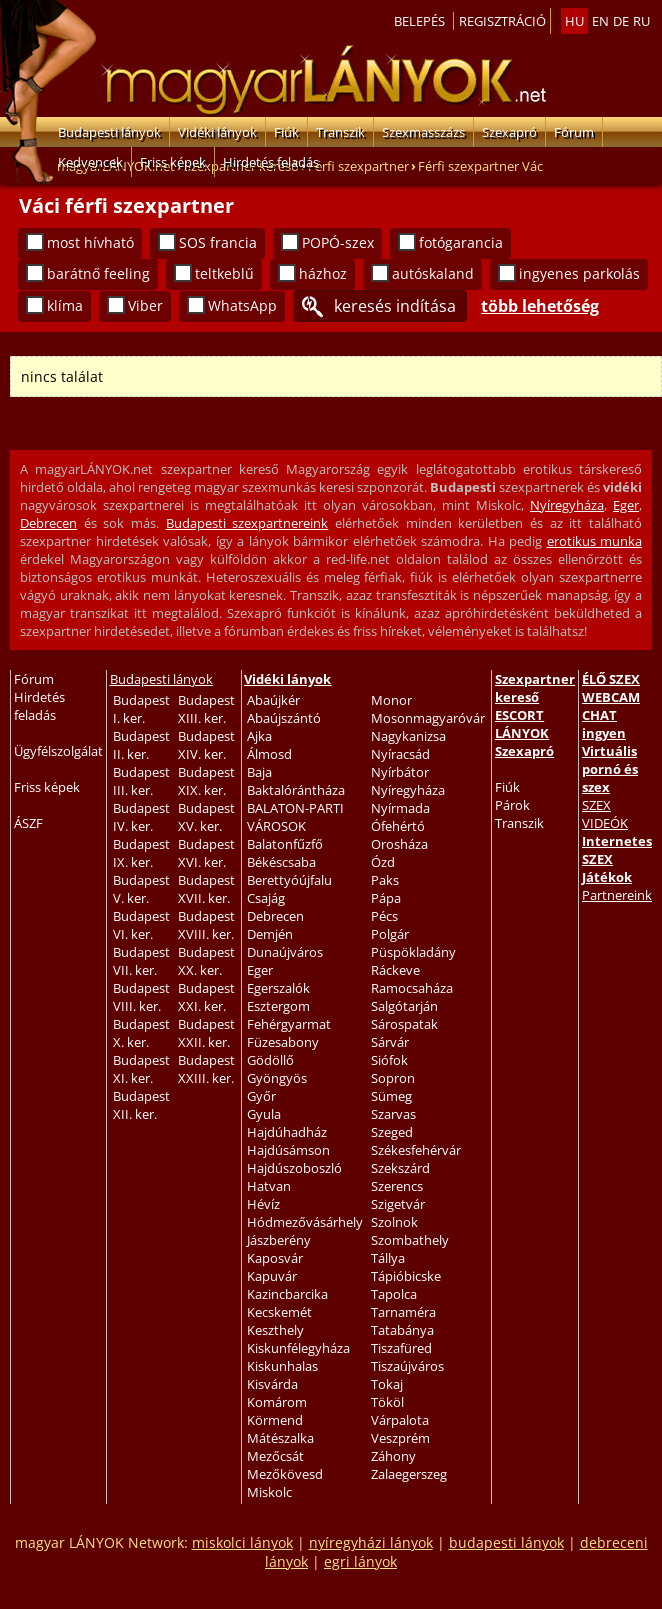 This screenshot has width=662, height=1609. I want to click on Ófehértó, so click(398, 826).